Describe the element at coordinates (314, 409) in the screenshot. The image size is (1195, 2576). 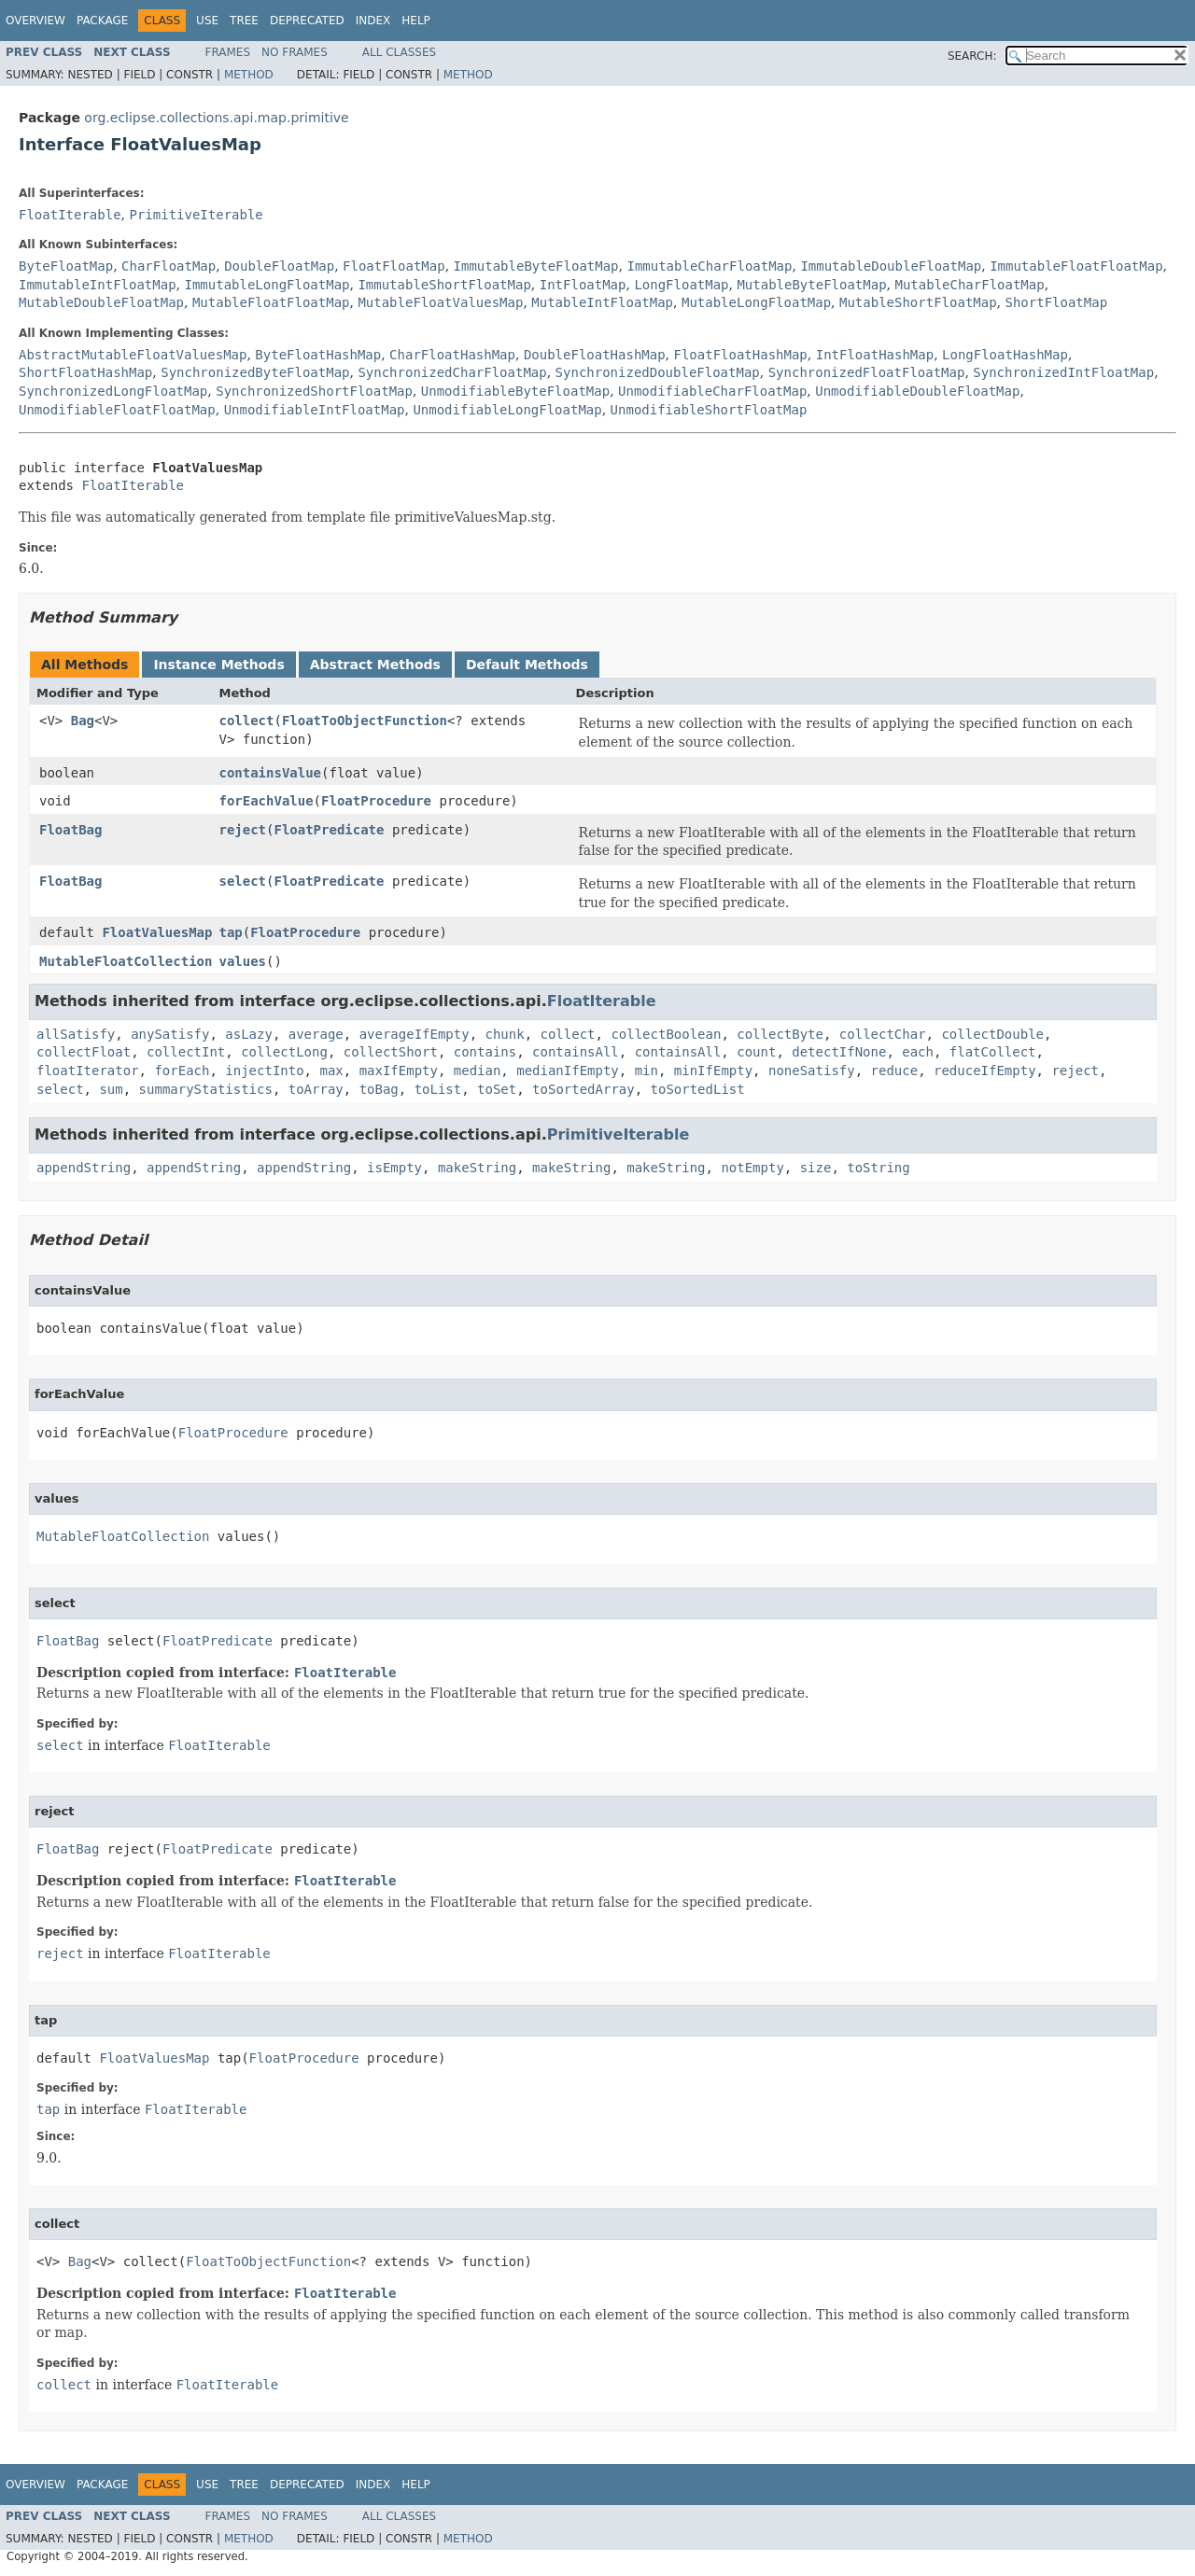
I see `UnmodifiableIntFloatMap` at that location.